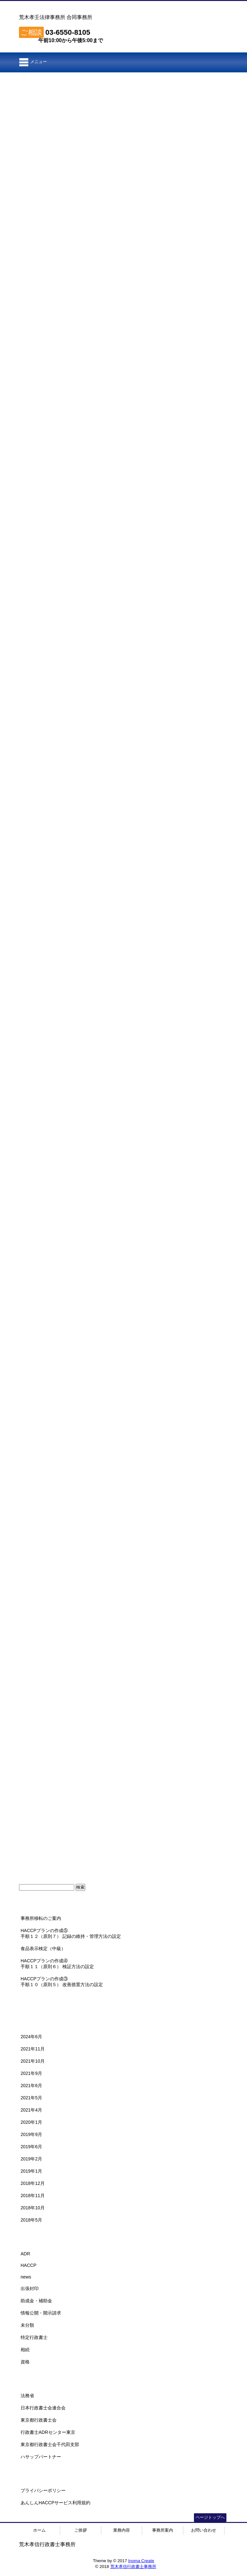  Describe the element at coordinates (162, 2530) in the screenshot. I see `事務所案内` at that location.